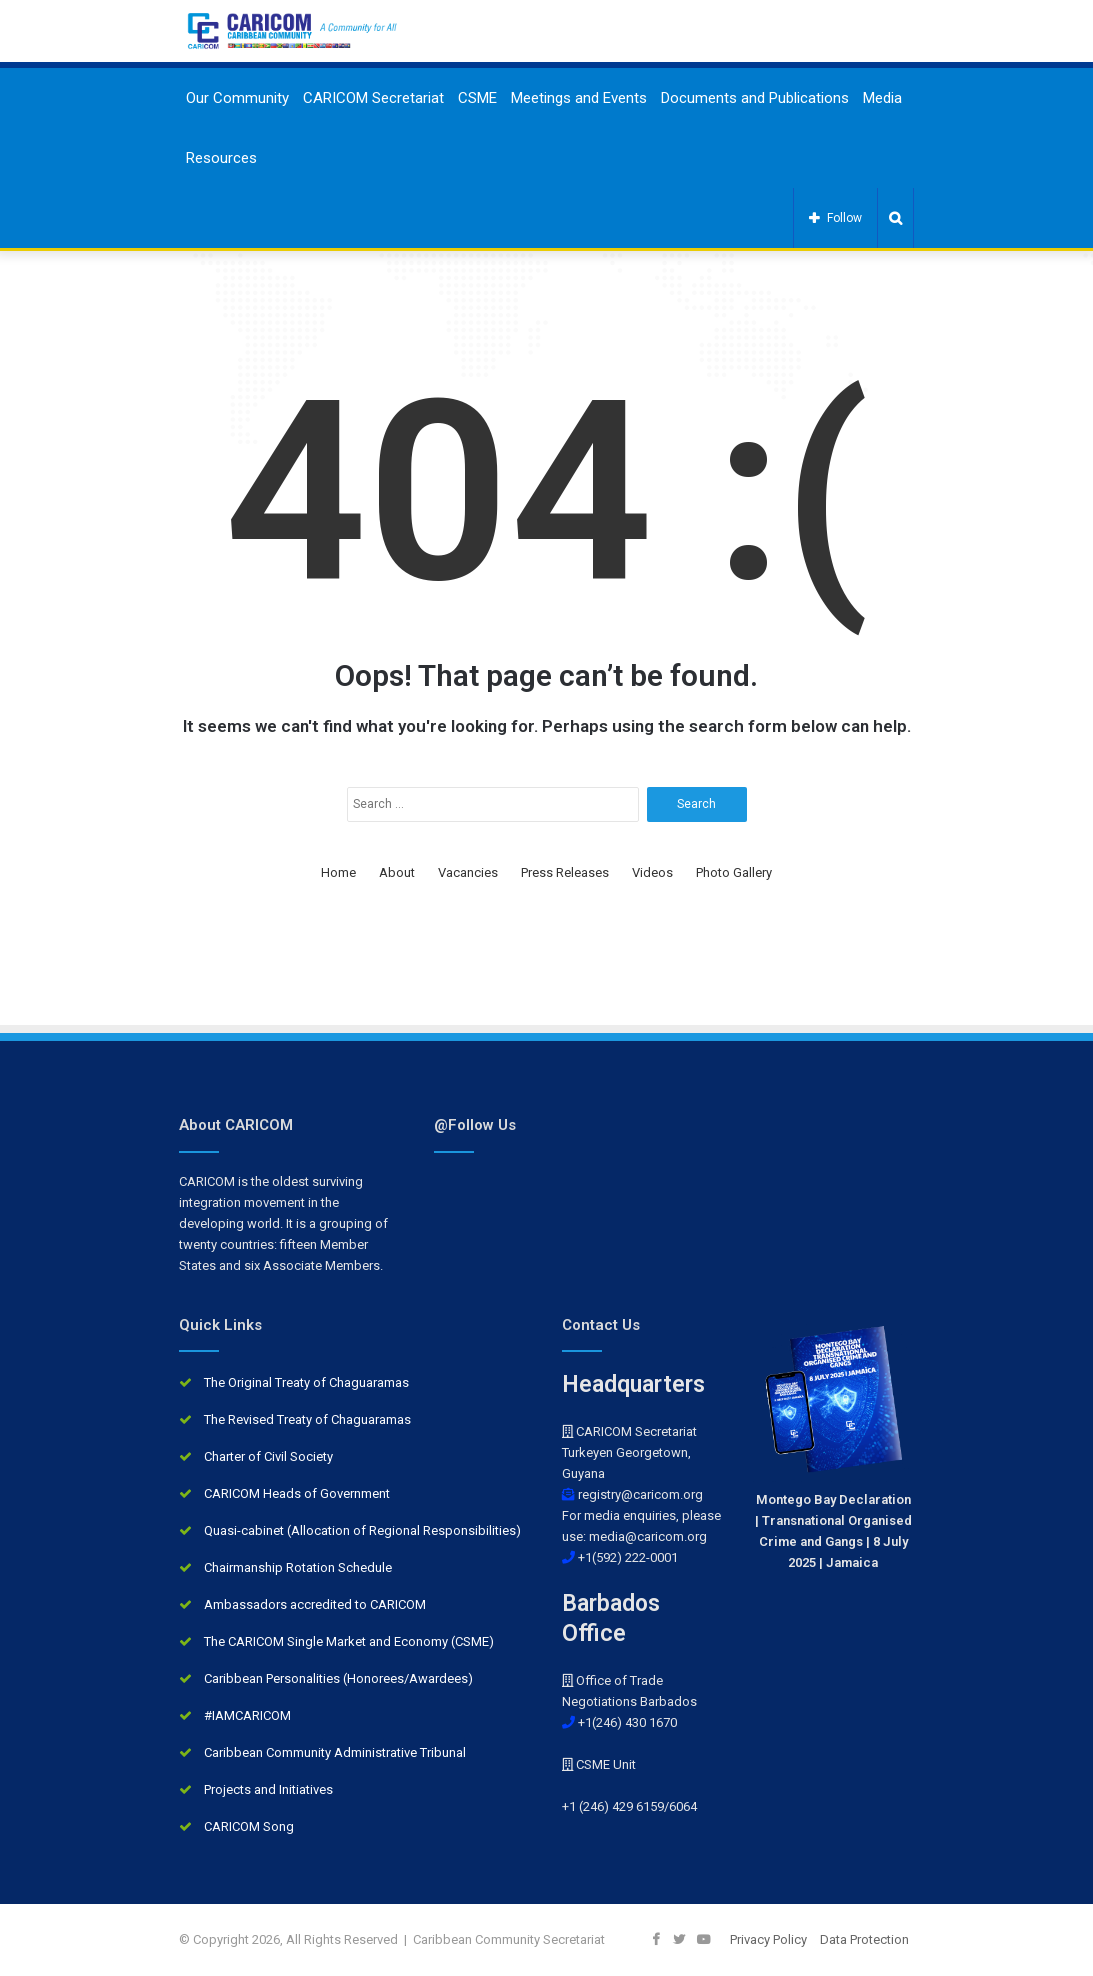 The height and width of the screenshot is (1976, 1093). I want to click on Our Community, so click(237, 98).